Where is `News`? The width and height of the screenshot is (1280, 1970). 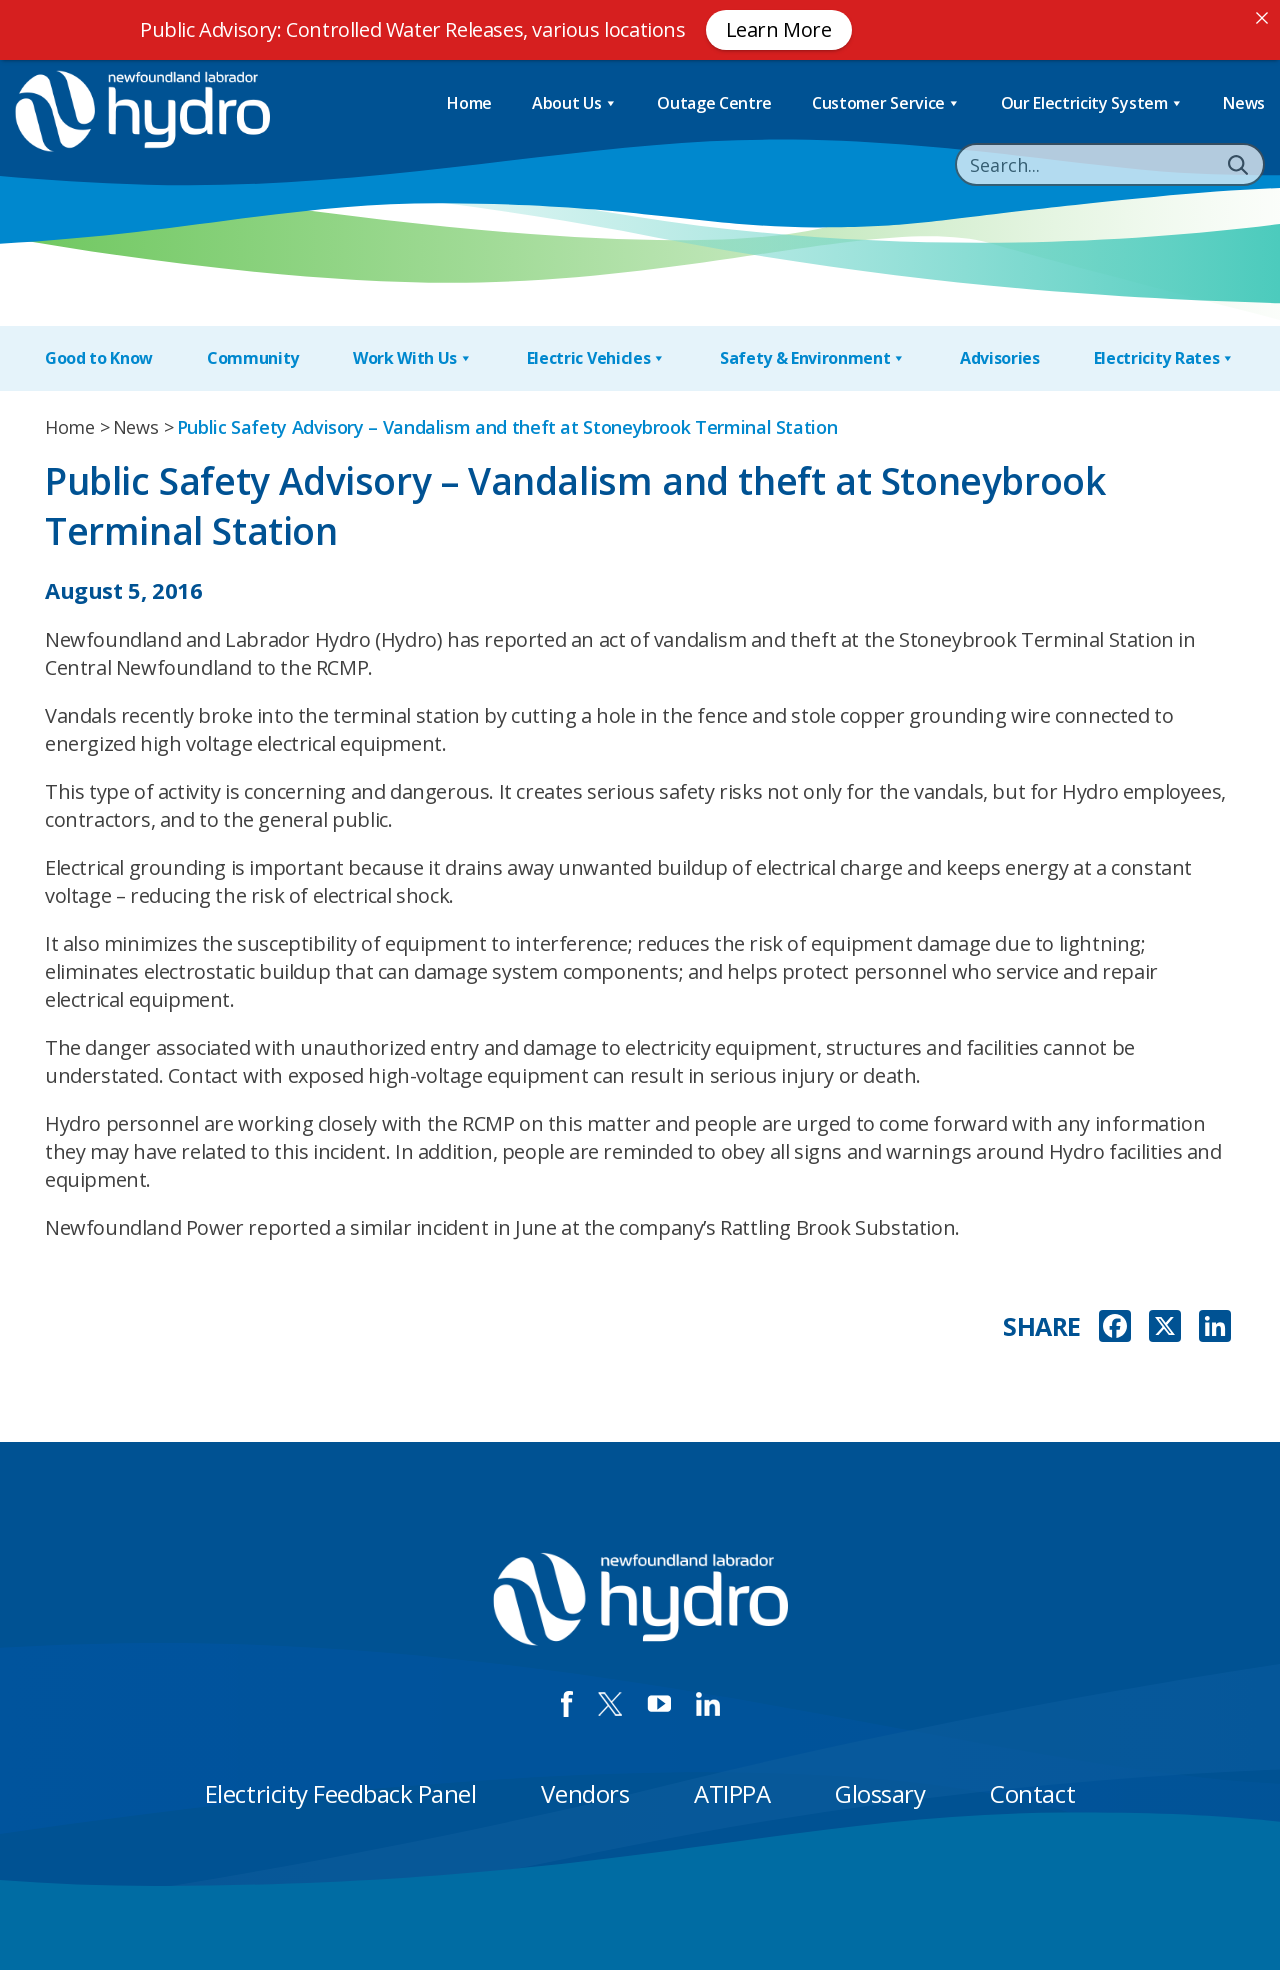 News is located at coordinates (1244, 103).